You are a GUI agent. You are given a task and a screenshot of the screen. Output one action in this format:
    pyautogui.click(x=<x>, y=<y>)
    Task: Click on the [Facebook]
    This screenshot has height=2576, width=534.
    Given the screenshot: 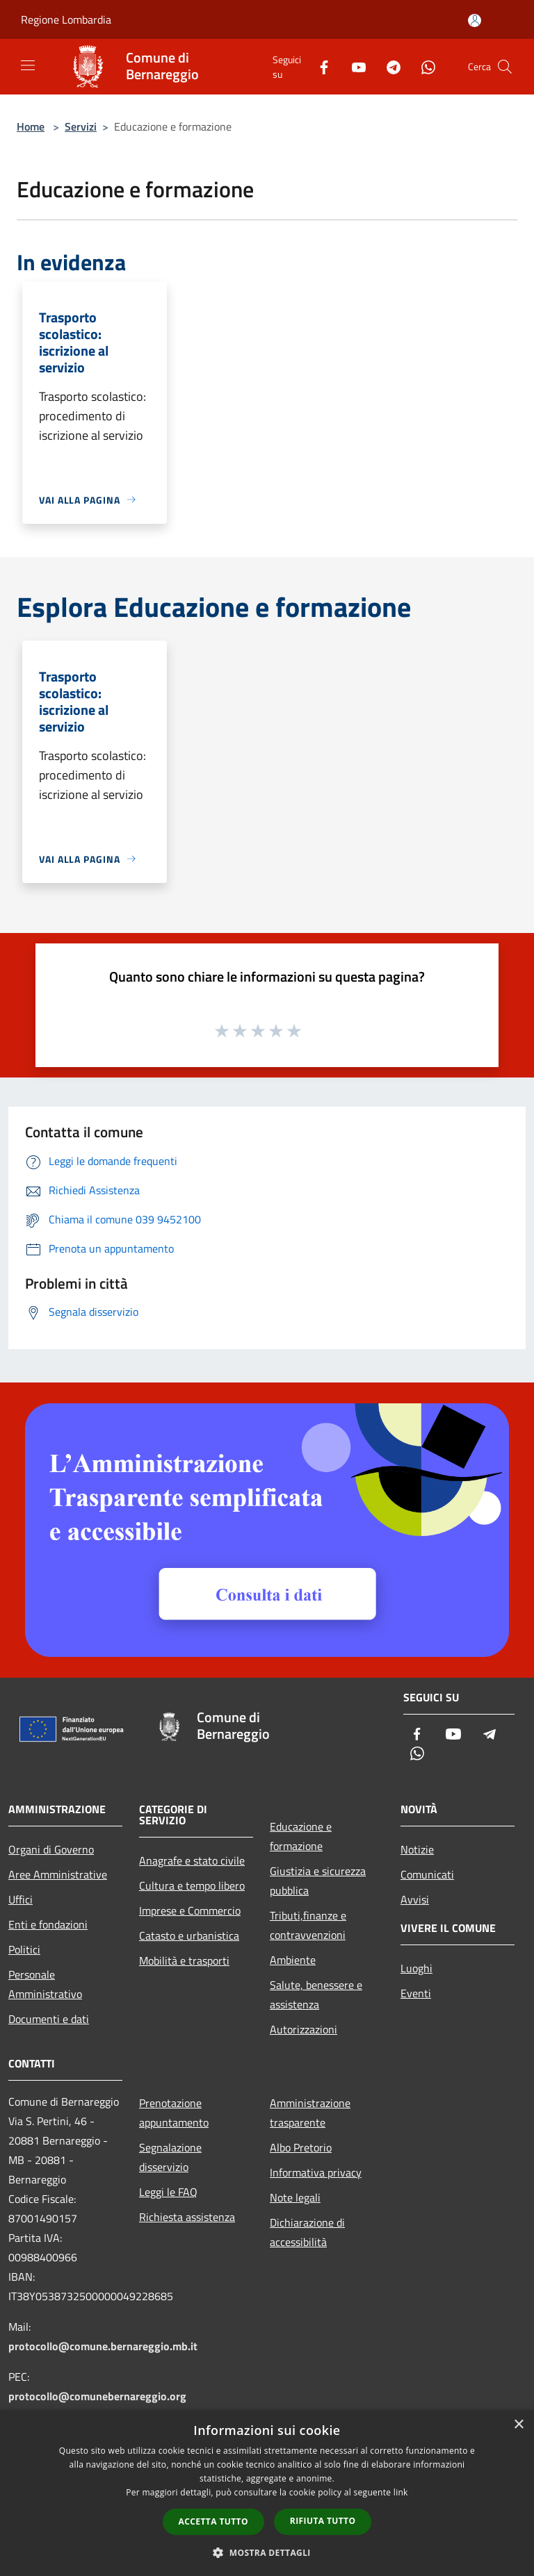 What is the action you would take?
    pyautogui.click(x=318, y=66)
    